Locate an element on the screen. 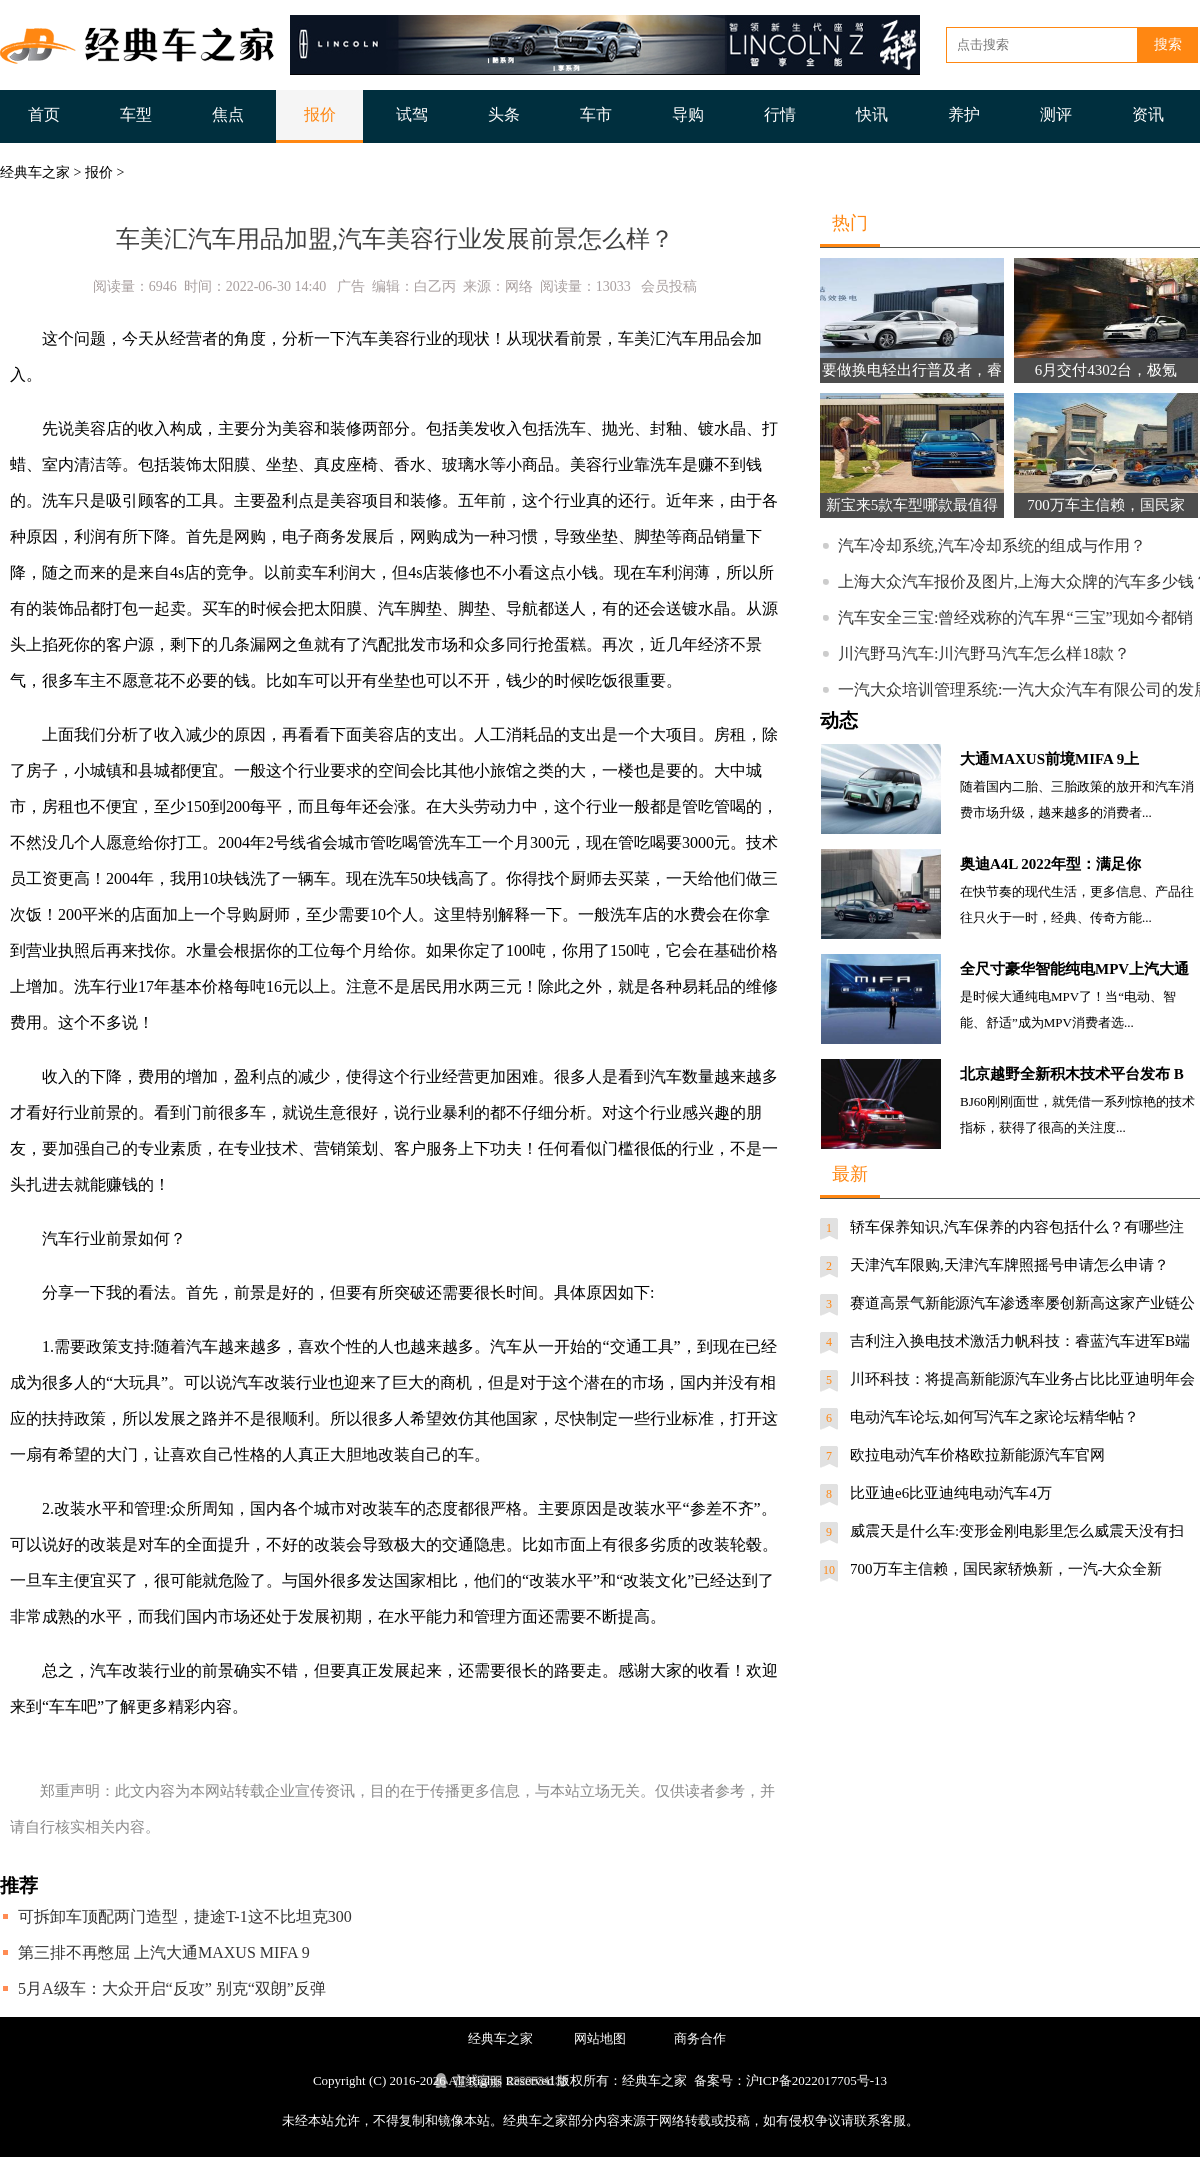 The height and width of the screenshot is (2157, 1200). 行情 is located at coordinates (780, 114).